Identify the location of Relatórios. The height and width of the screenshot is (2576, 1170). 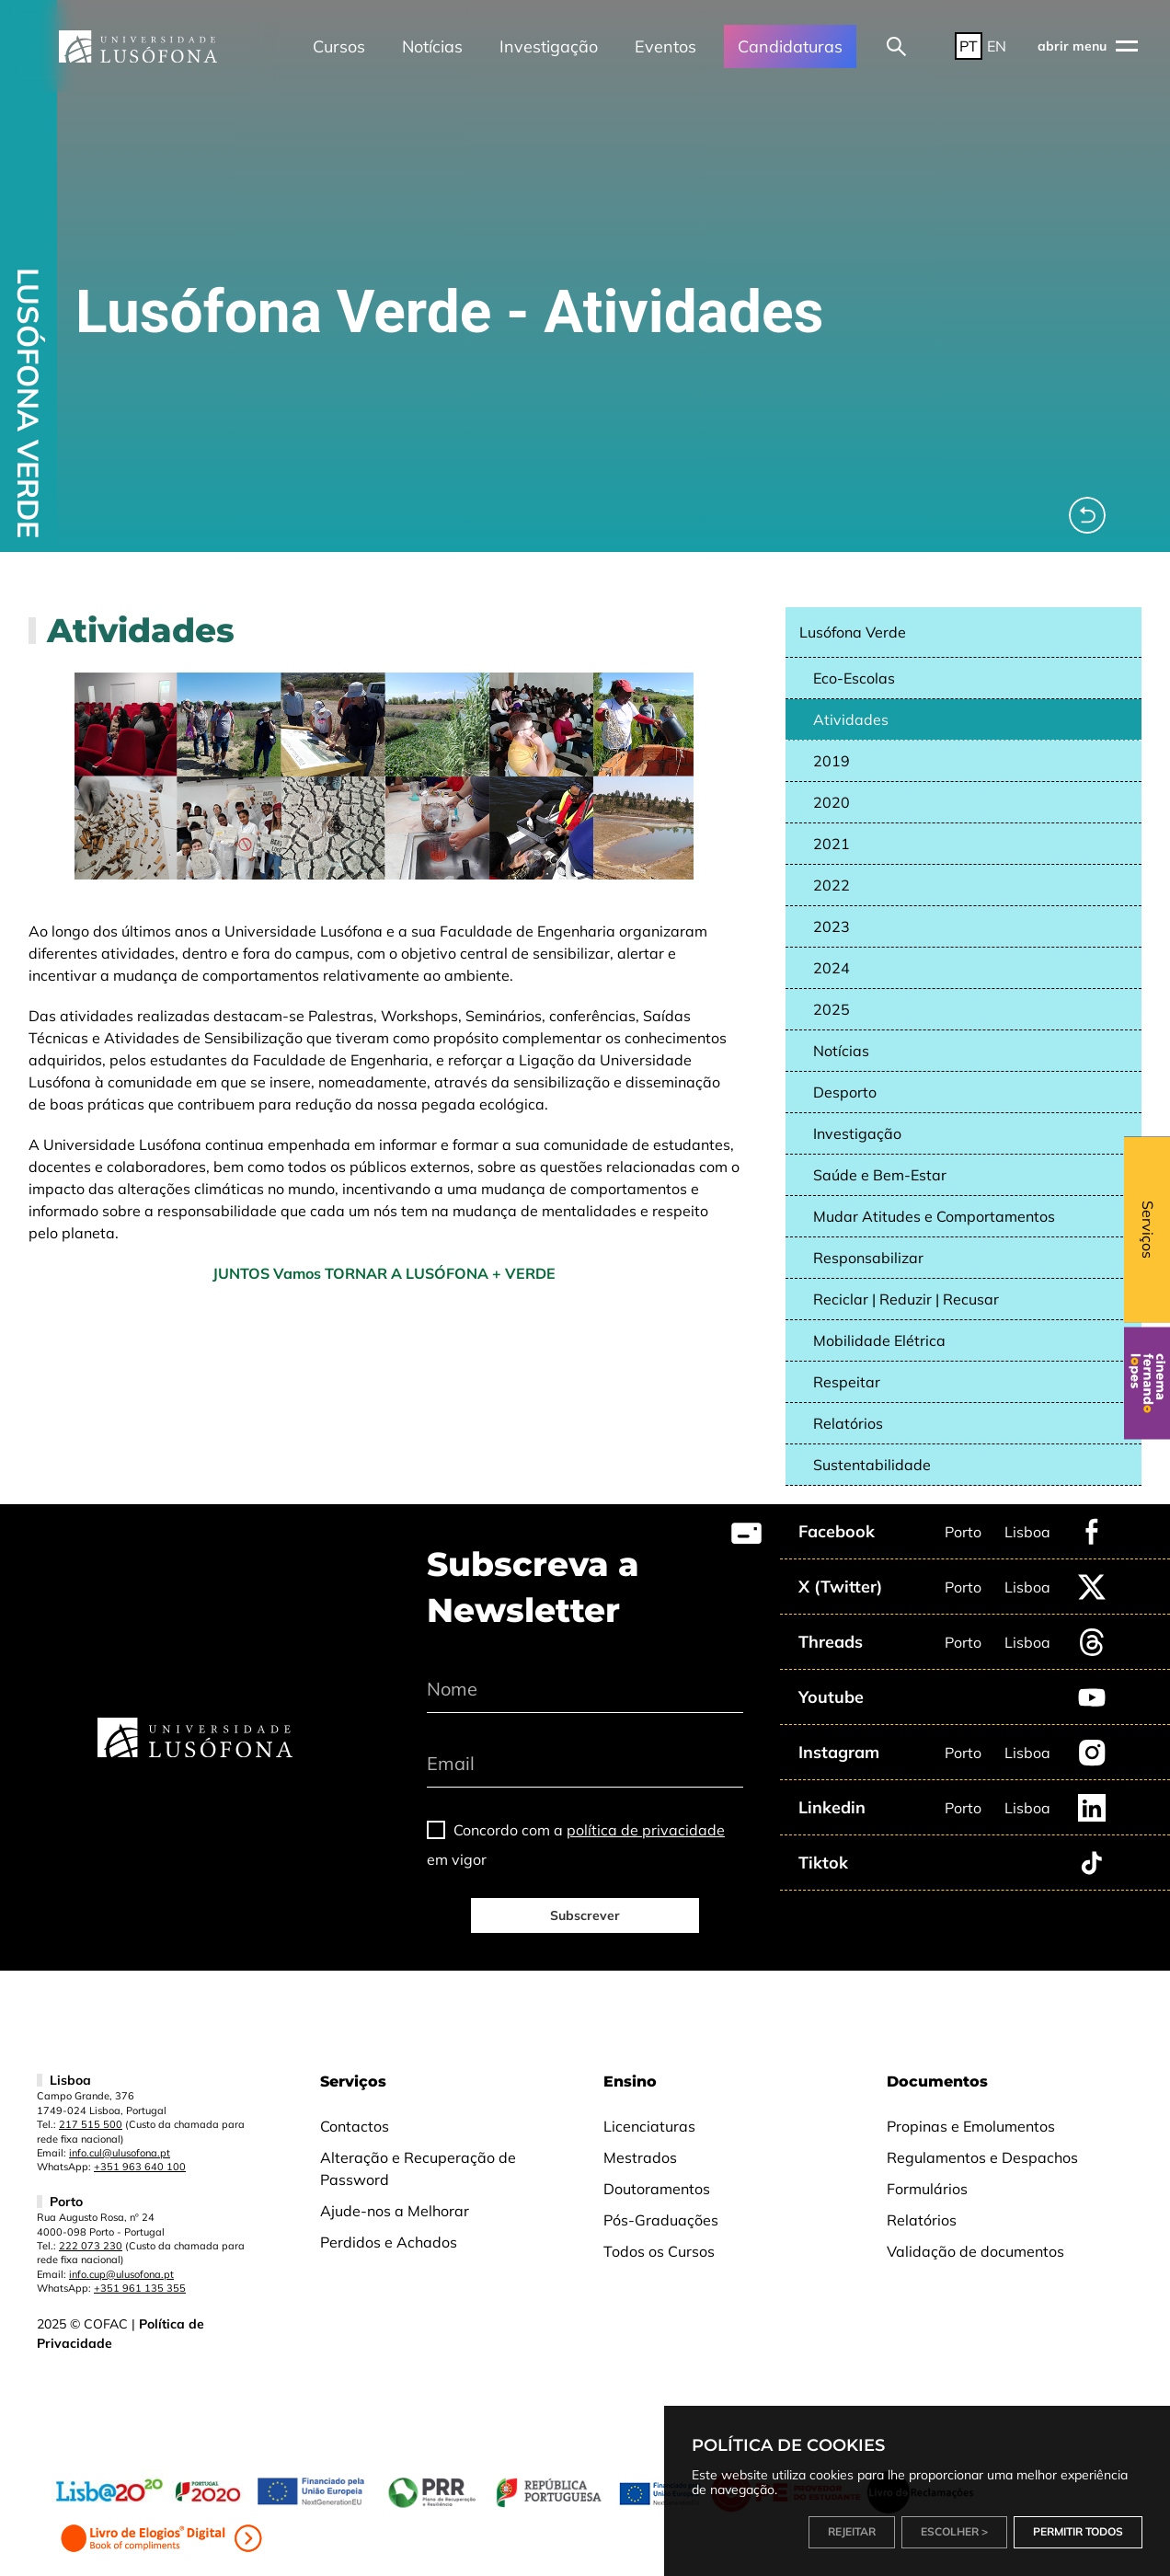
(848, 1423).